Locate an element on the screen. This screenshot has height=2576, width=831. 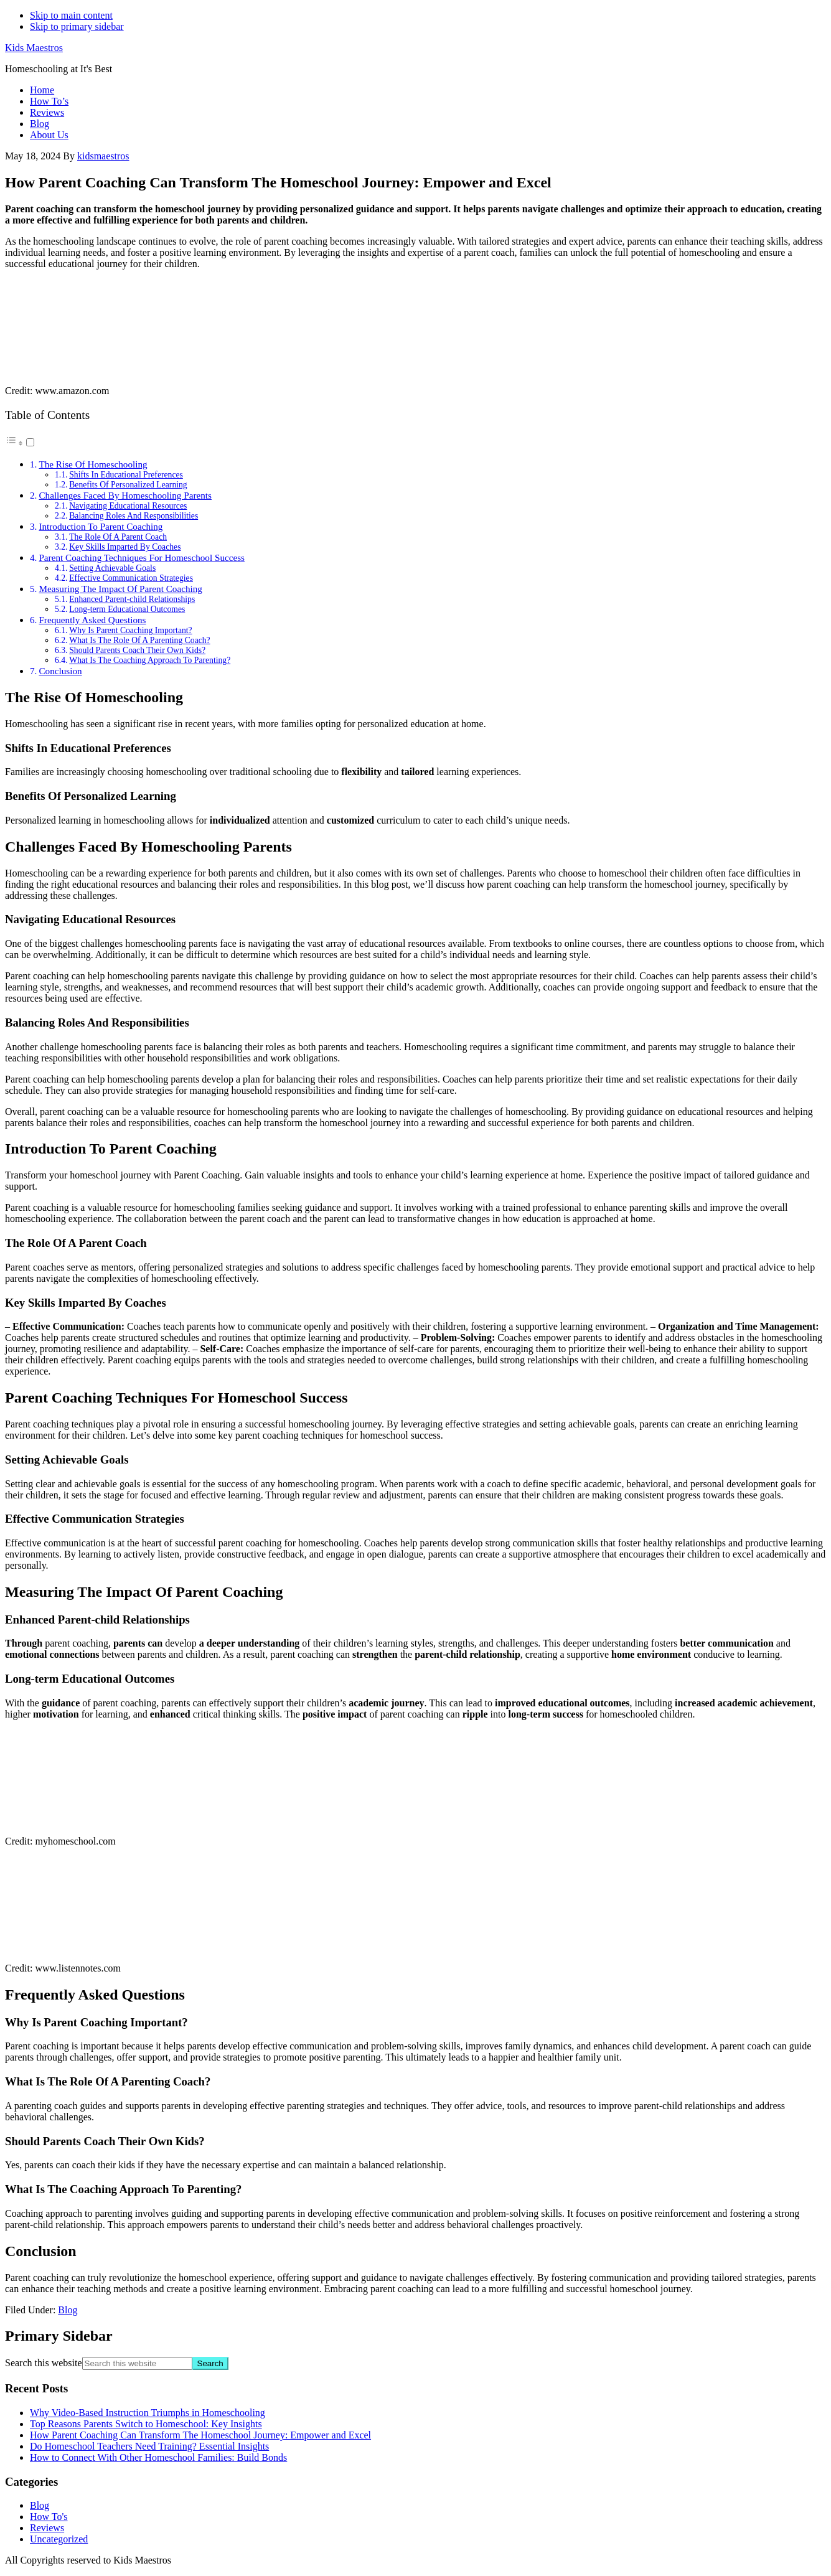
What Is The Role Of A Parenting Coach? is located at coordinates (139, 640).